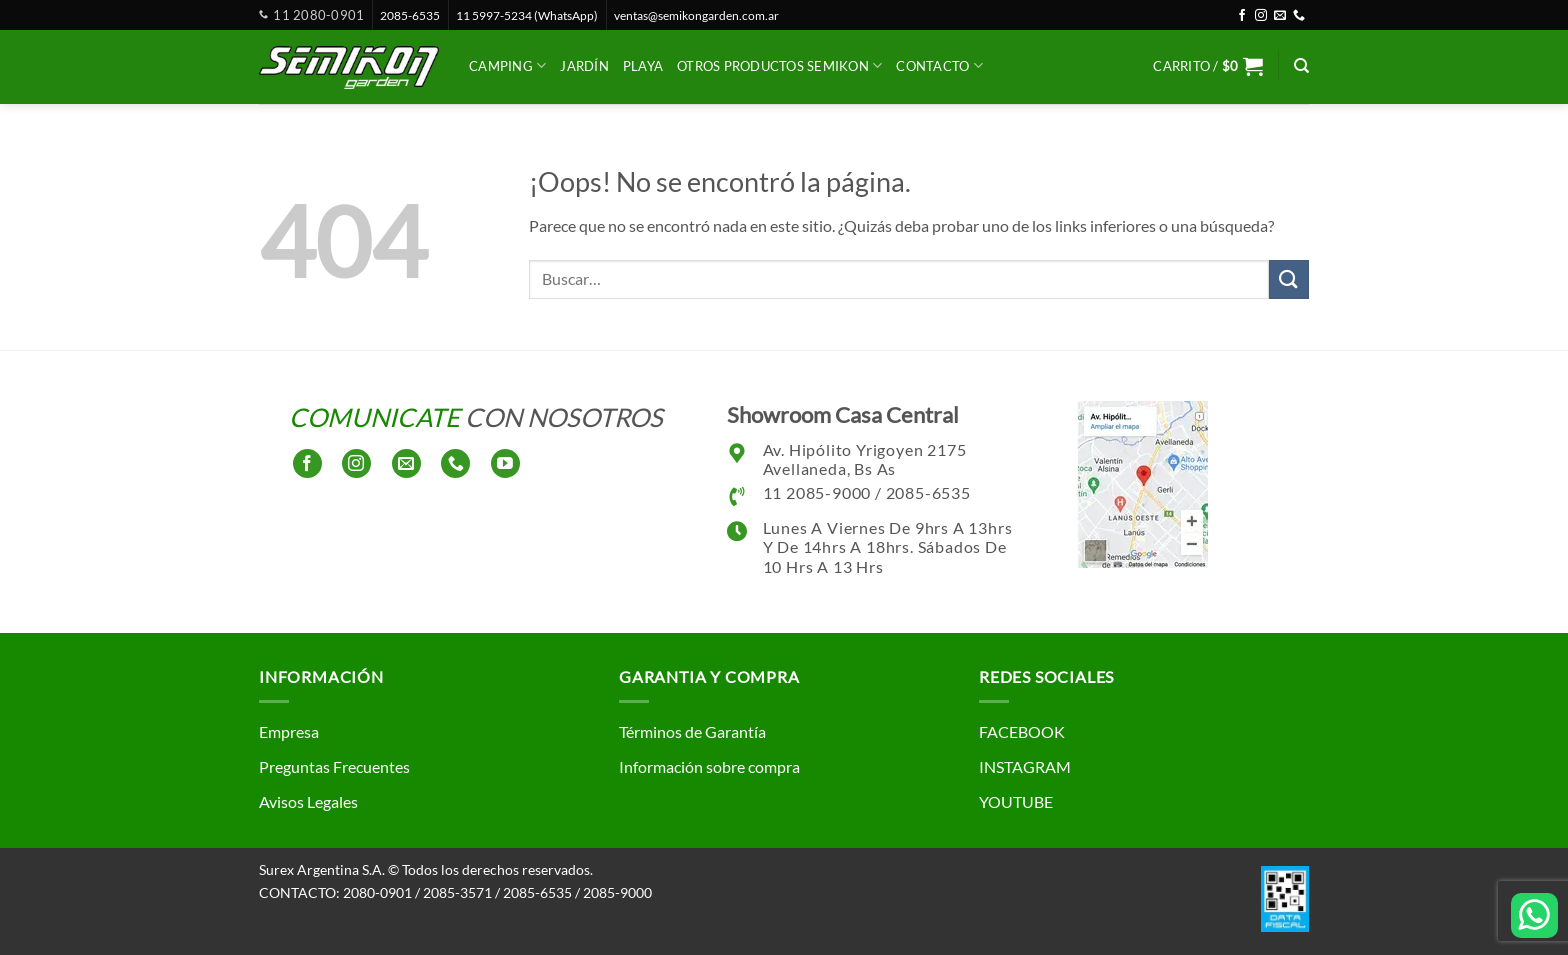  What do you see at coordinates (939, 65) in the screenshot?
I see `CONTACTO` at bounding box center [939, 65].